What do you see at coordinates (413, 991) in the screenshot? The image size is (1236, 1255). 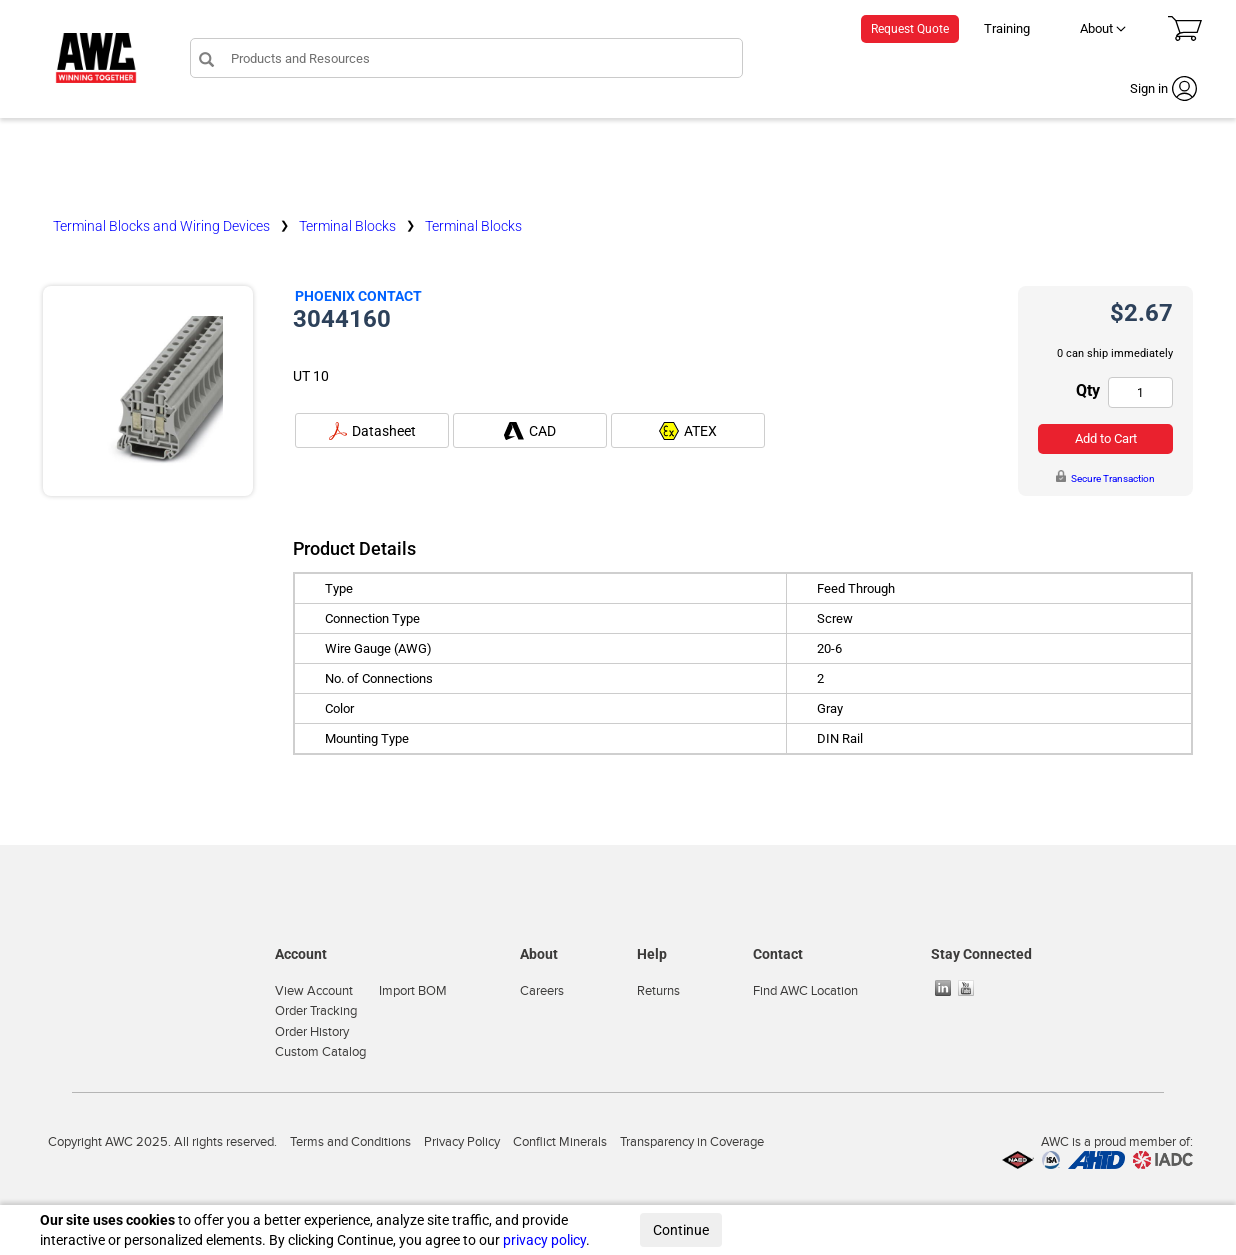 I see `Import BOM` at bounding box center [413, 991].